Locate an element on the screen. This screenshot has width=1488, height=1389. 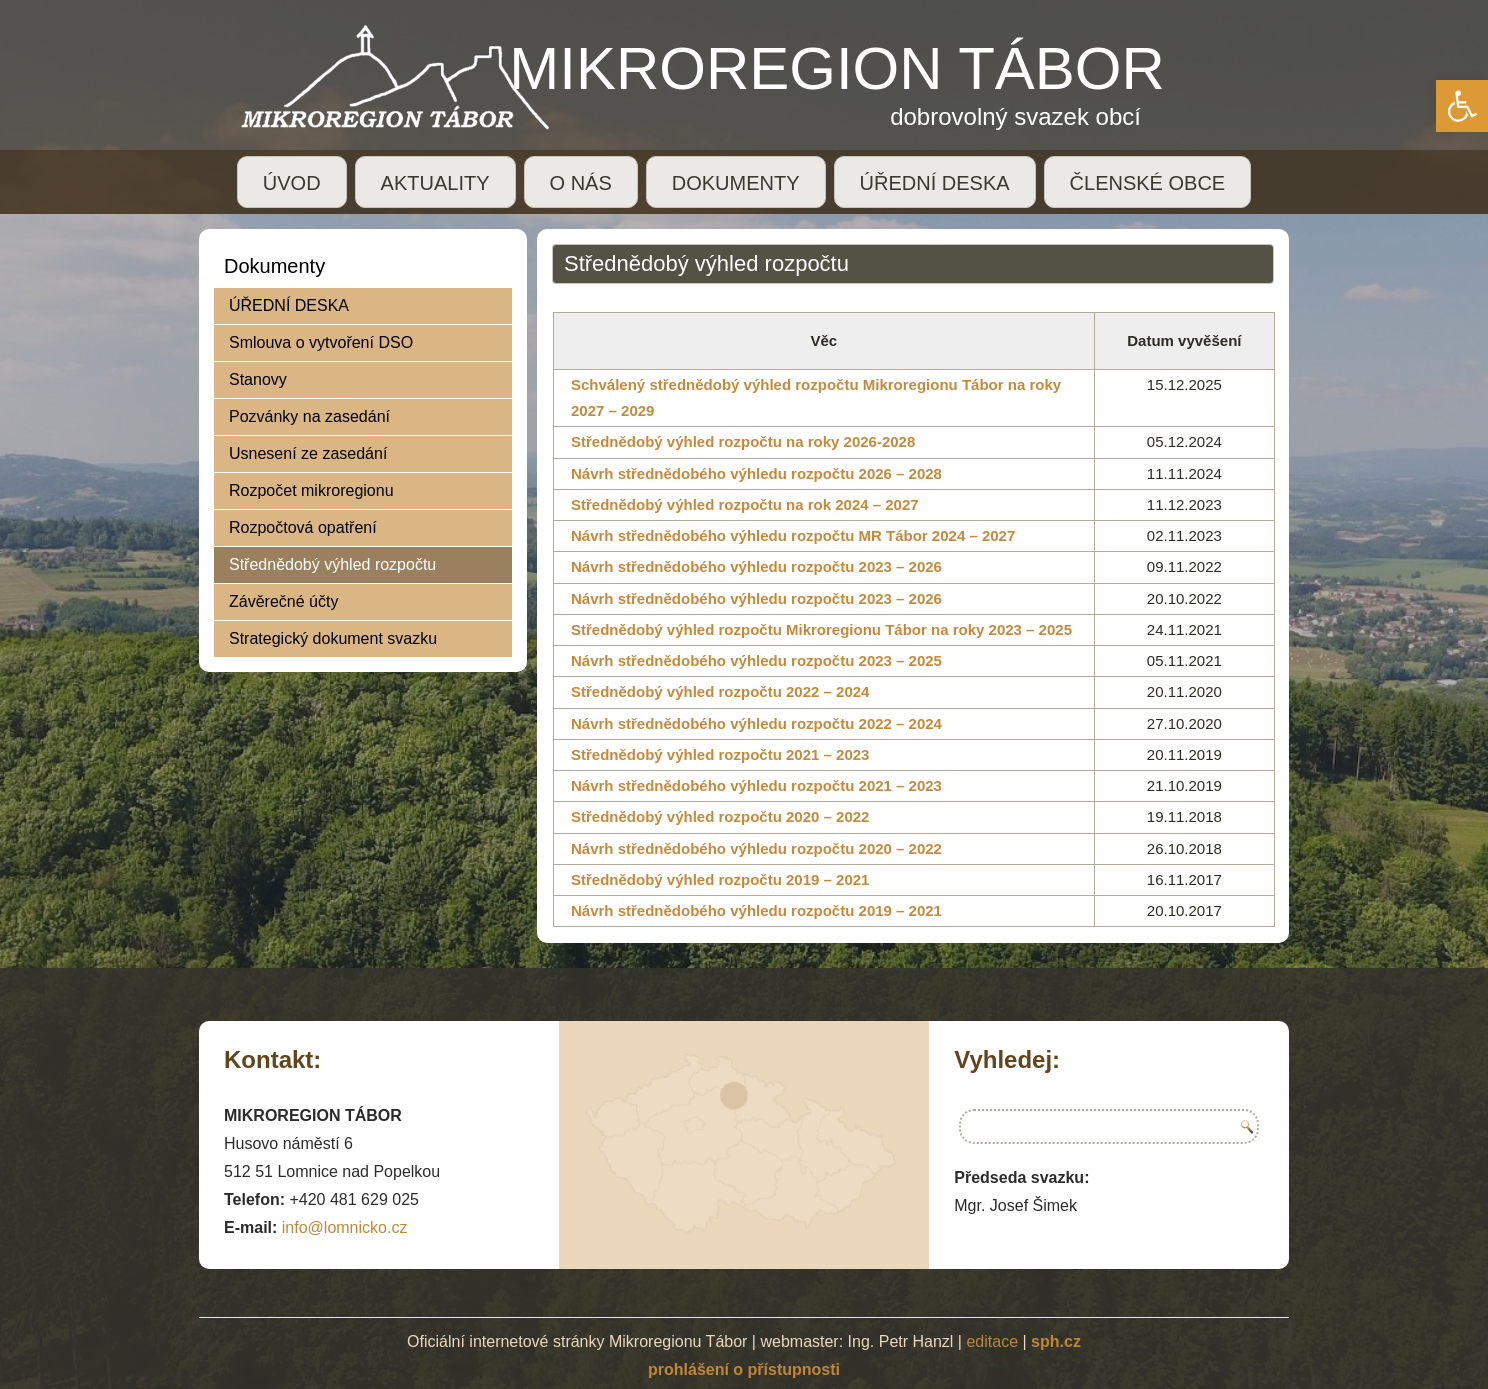
editace is located at coordinates (992, 1341).